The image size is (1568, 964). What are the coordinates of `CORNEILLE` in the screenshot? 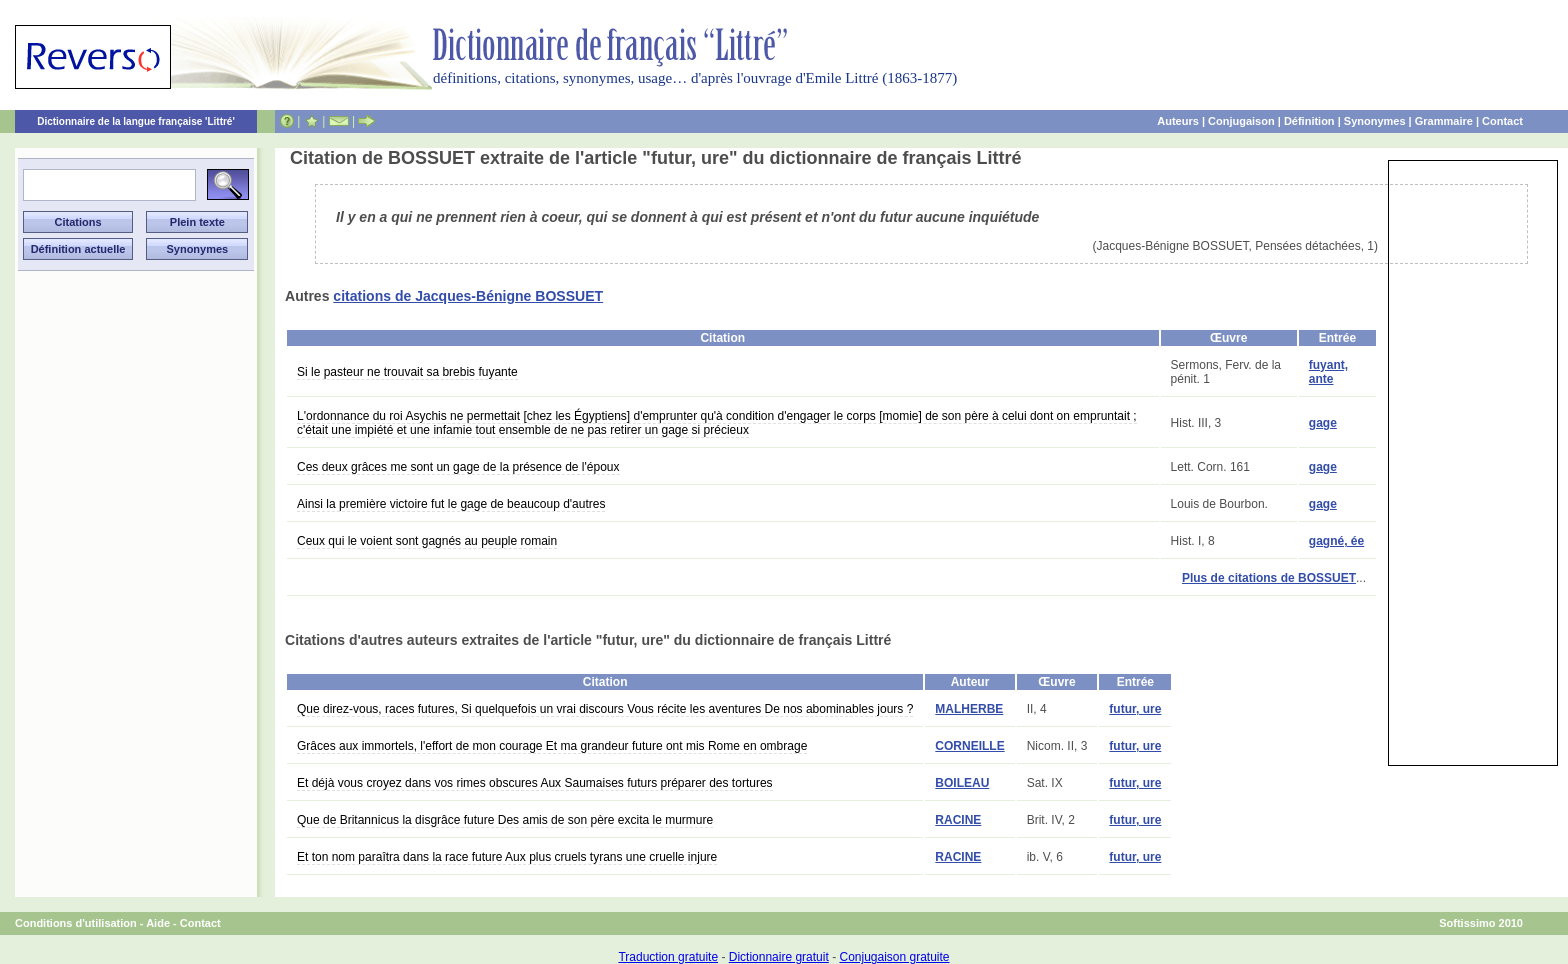 It's located at (969, 746).